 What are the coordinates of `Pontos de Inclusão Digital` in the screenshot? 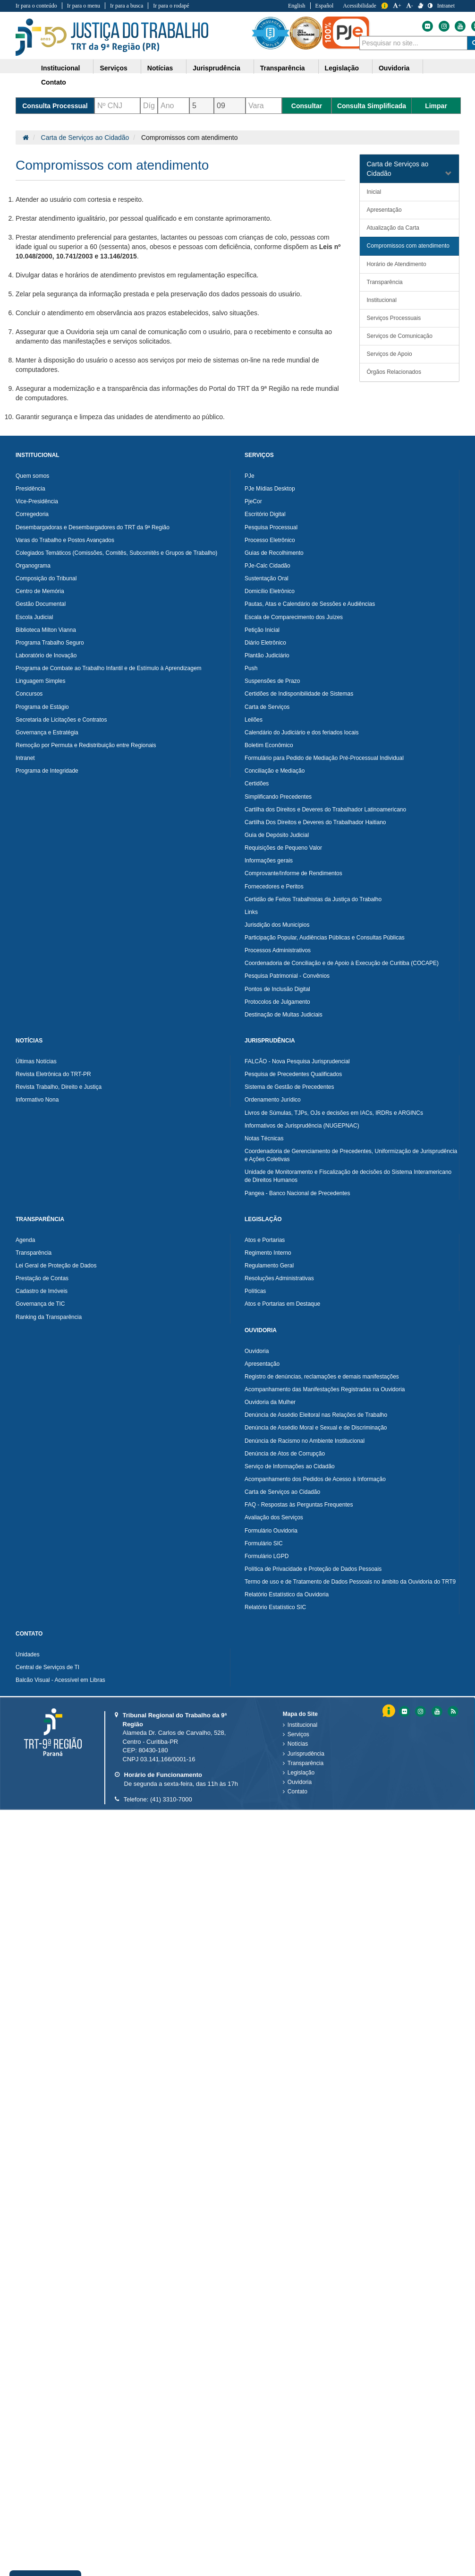 It's located at (277, 989).